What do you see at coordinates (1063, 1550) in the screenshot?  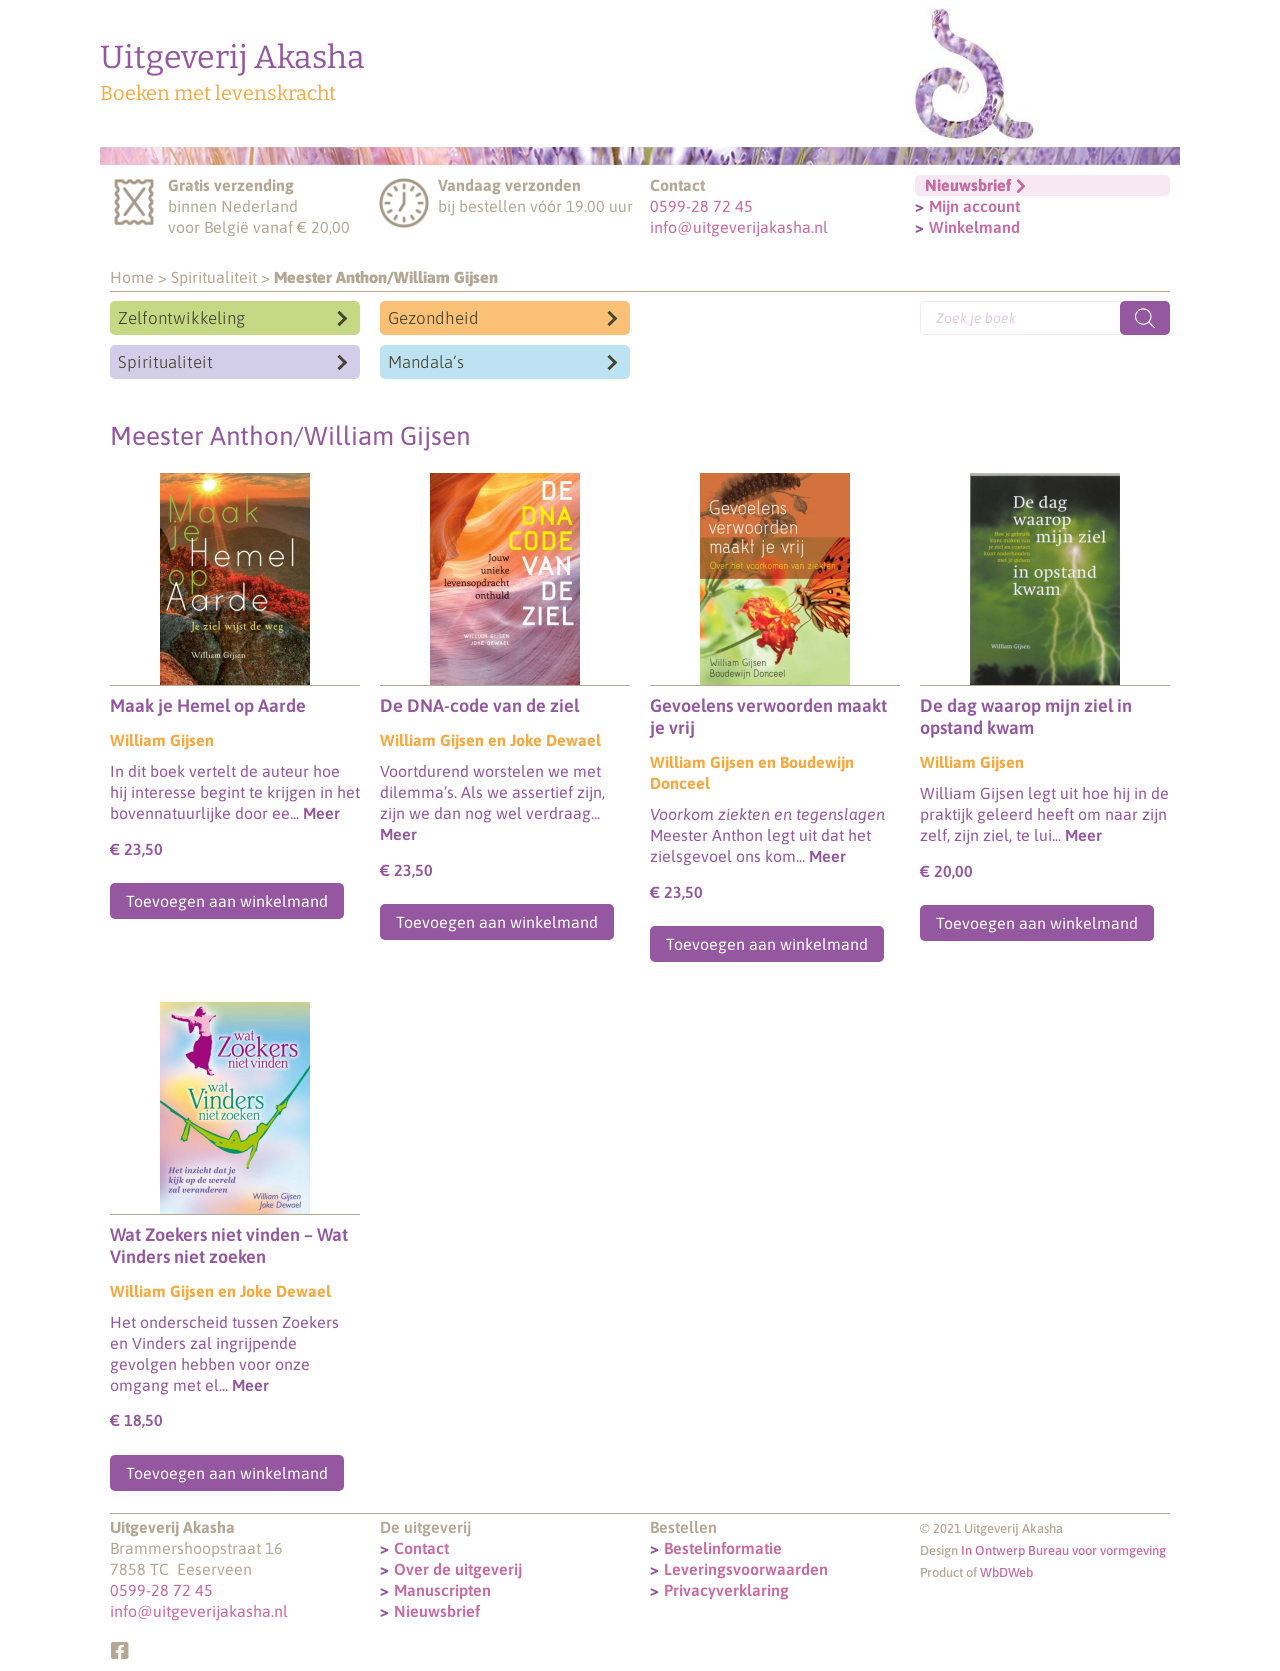 I see `In Ontwerp Bureau voor vormgeving` at bounding box center [1063, 1550].